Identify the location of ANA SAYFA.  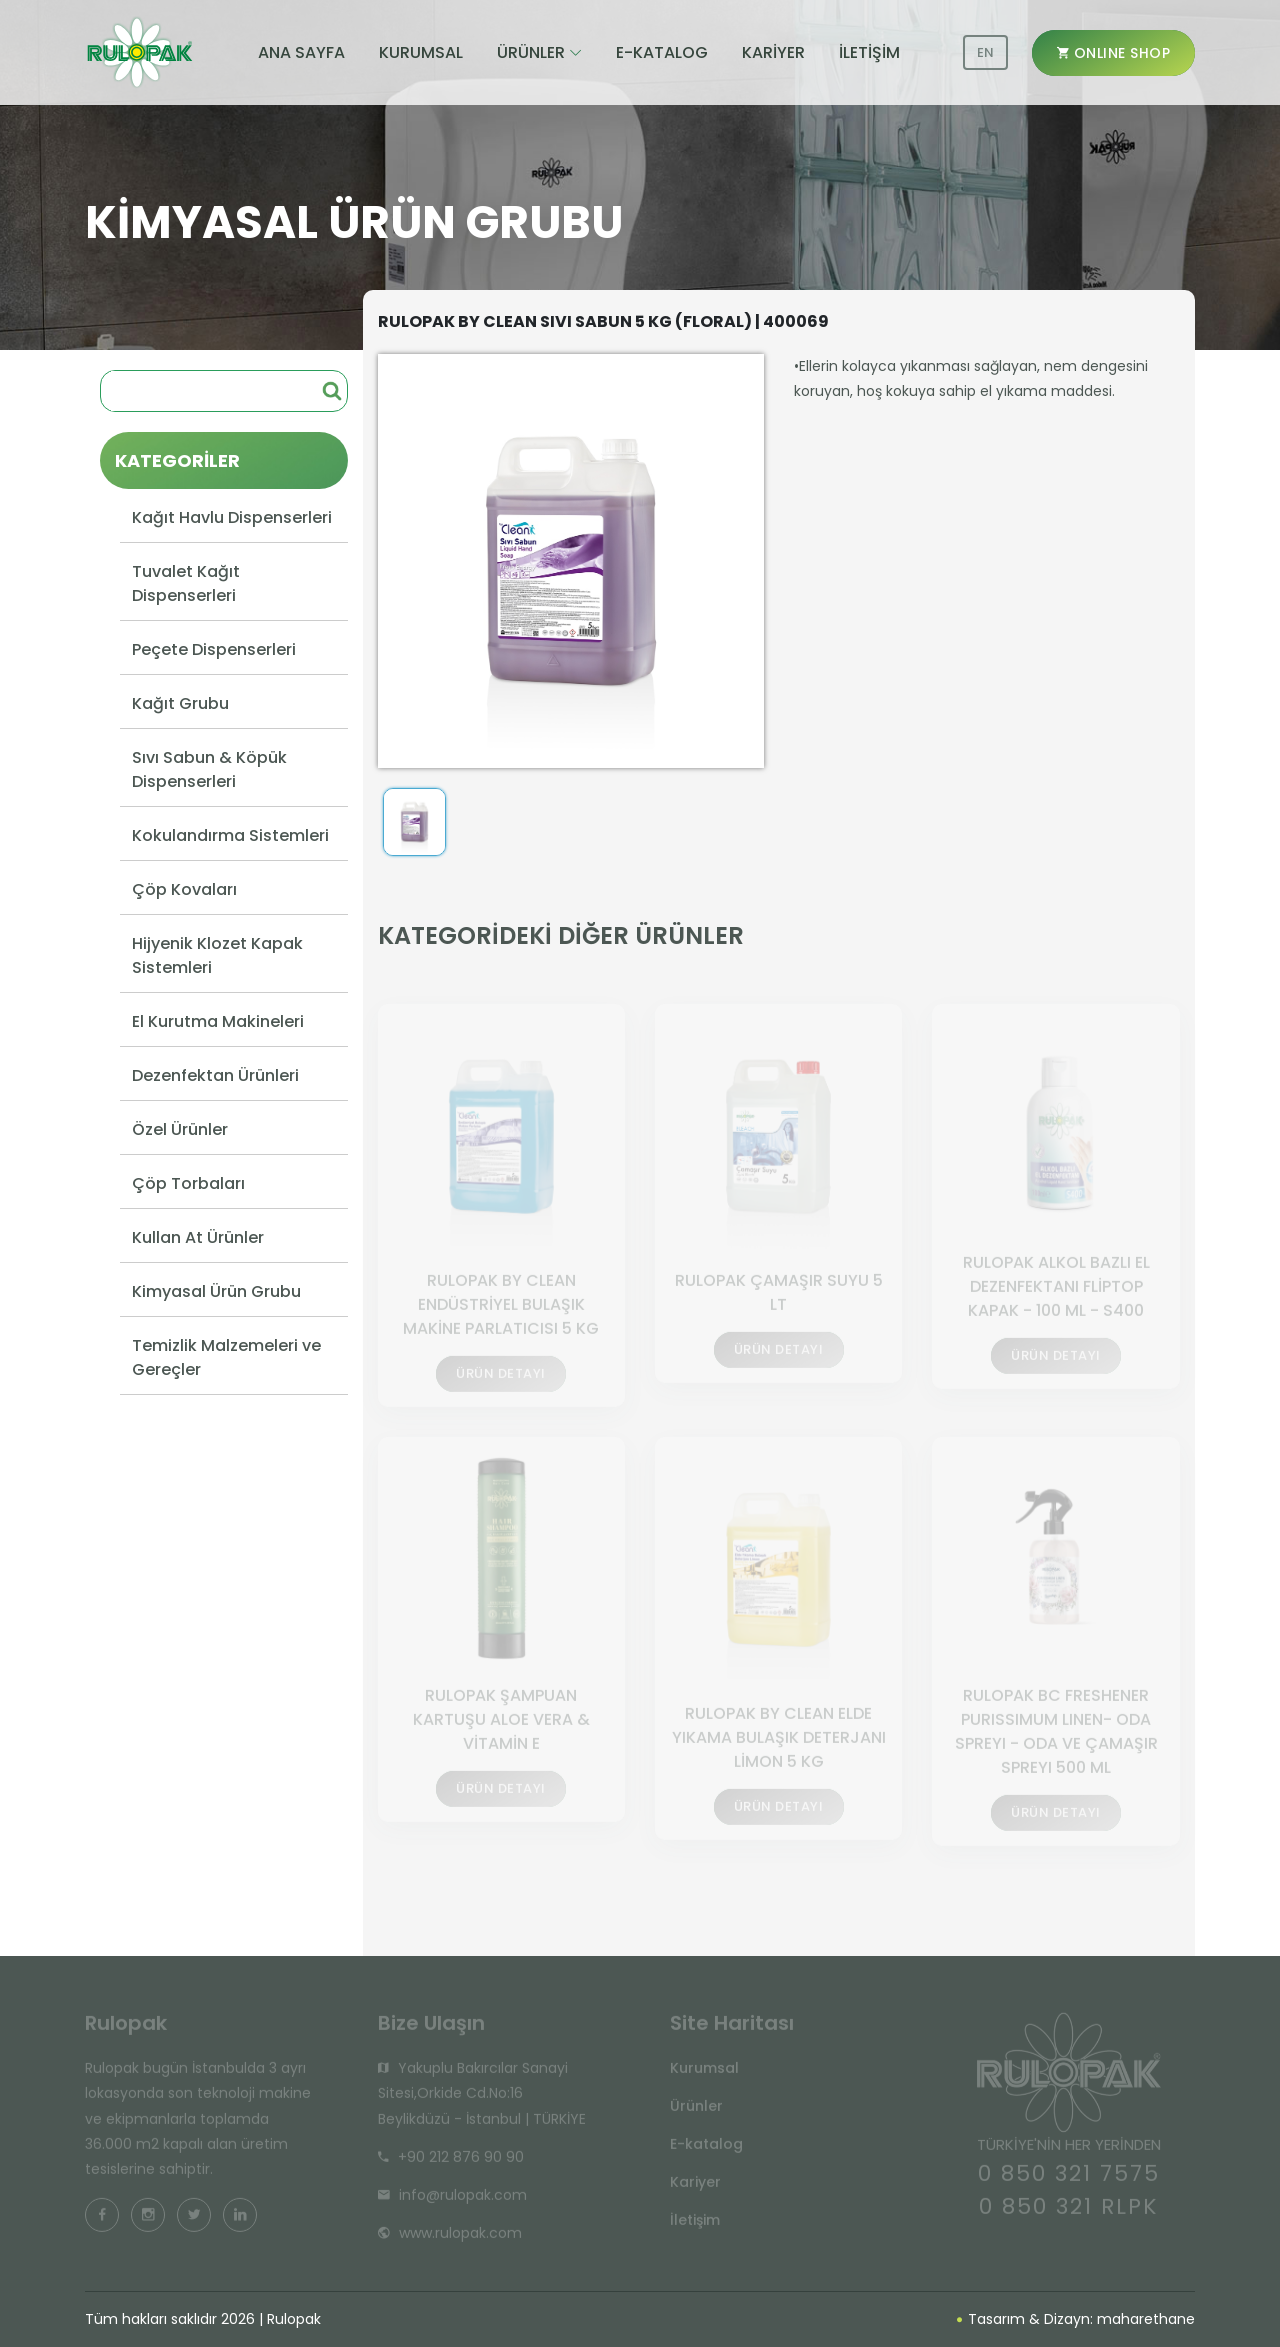
(301, 52).